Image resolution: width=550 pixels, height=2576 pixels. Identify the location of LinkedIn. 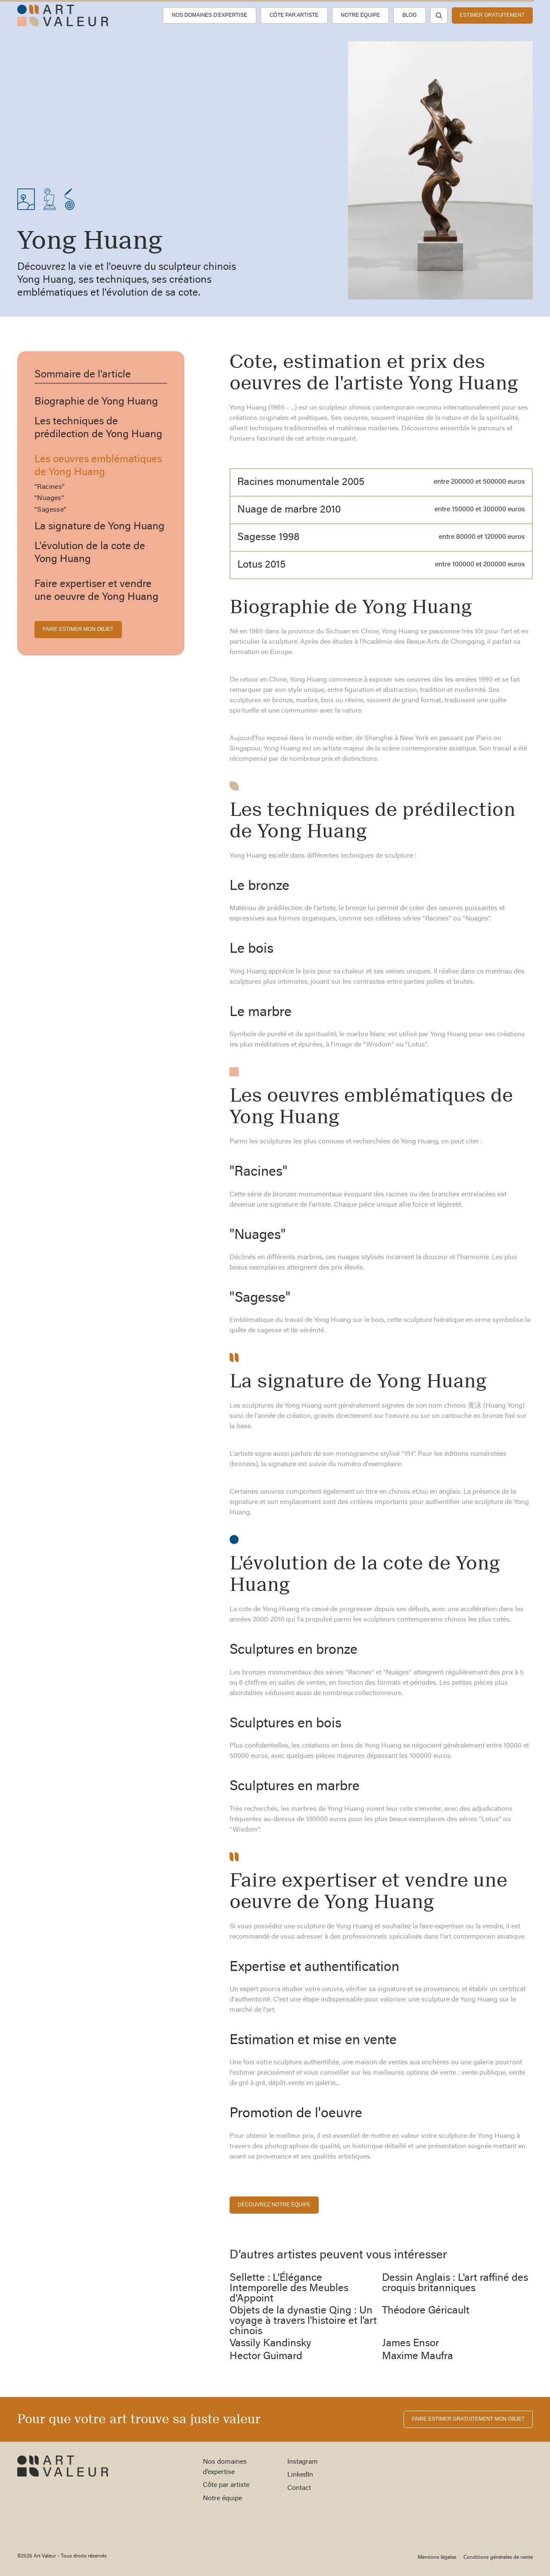
(300, 2474).